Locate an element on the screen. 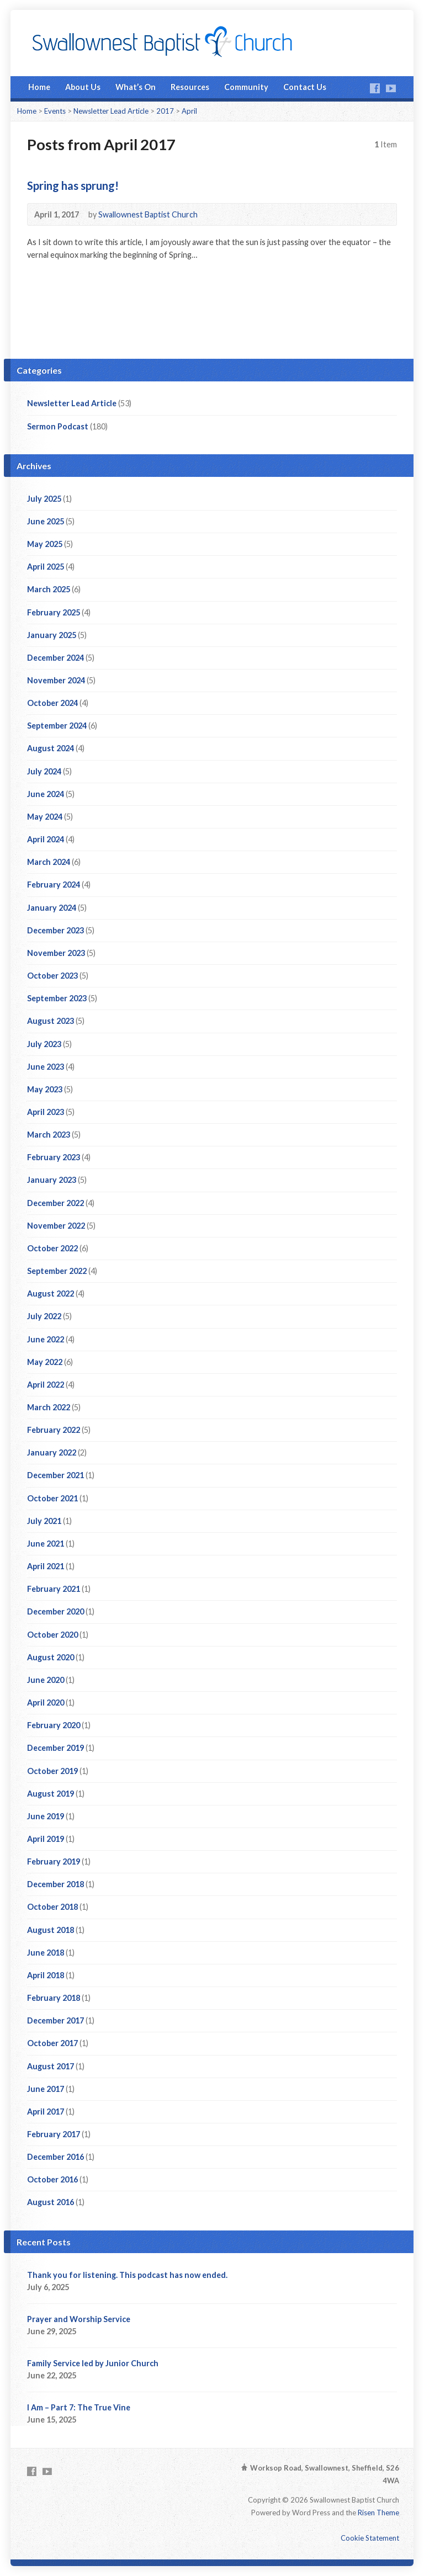 This screenshot has width=424, height=2576. Resources is located at coordinates (190, 87).